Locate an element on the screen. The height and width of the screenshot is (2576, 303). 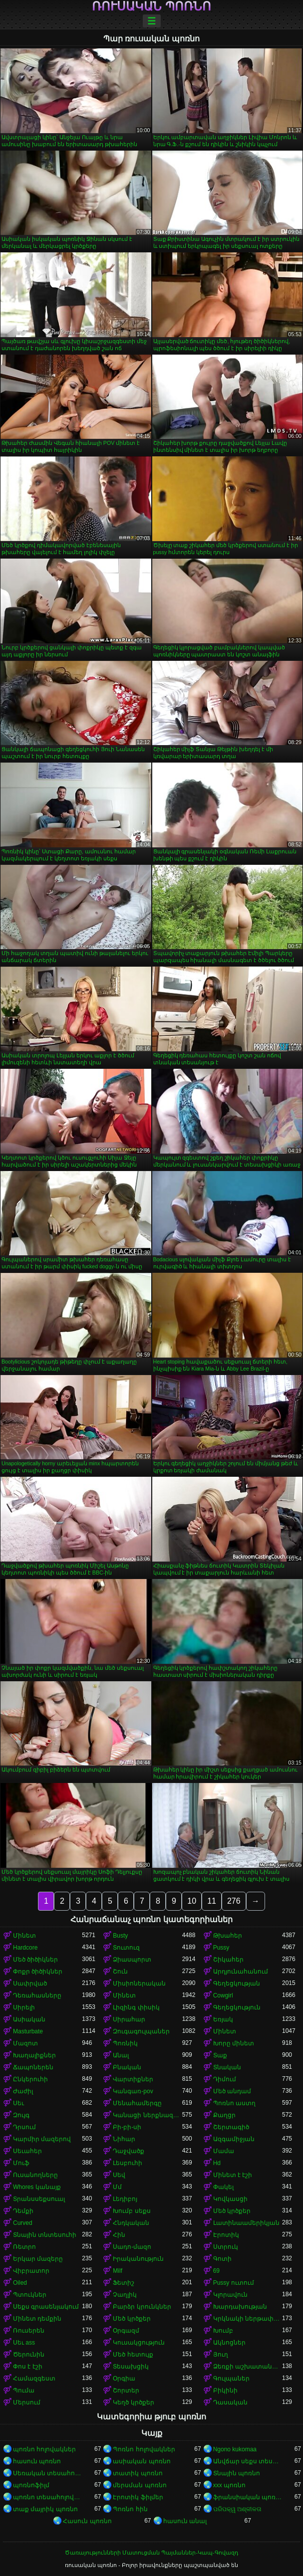
Սեւ is located at coordinates (18, 2103).